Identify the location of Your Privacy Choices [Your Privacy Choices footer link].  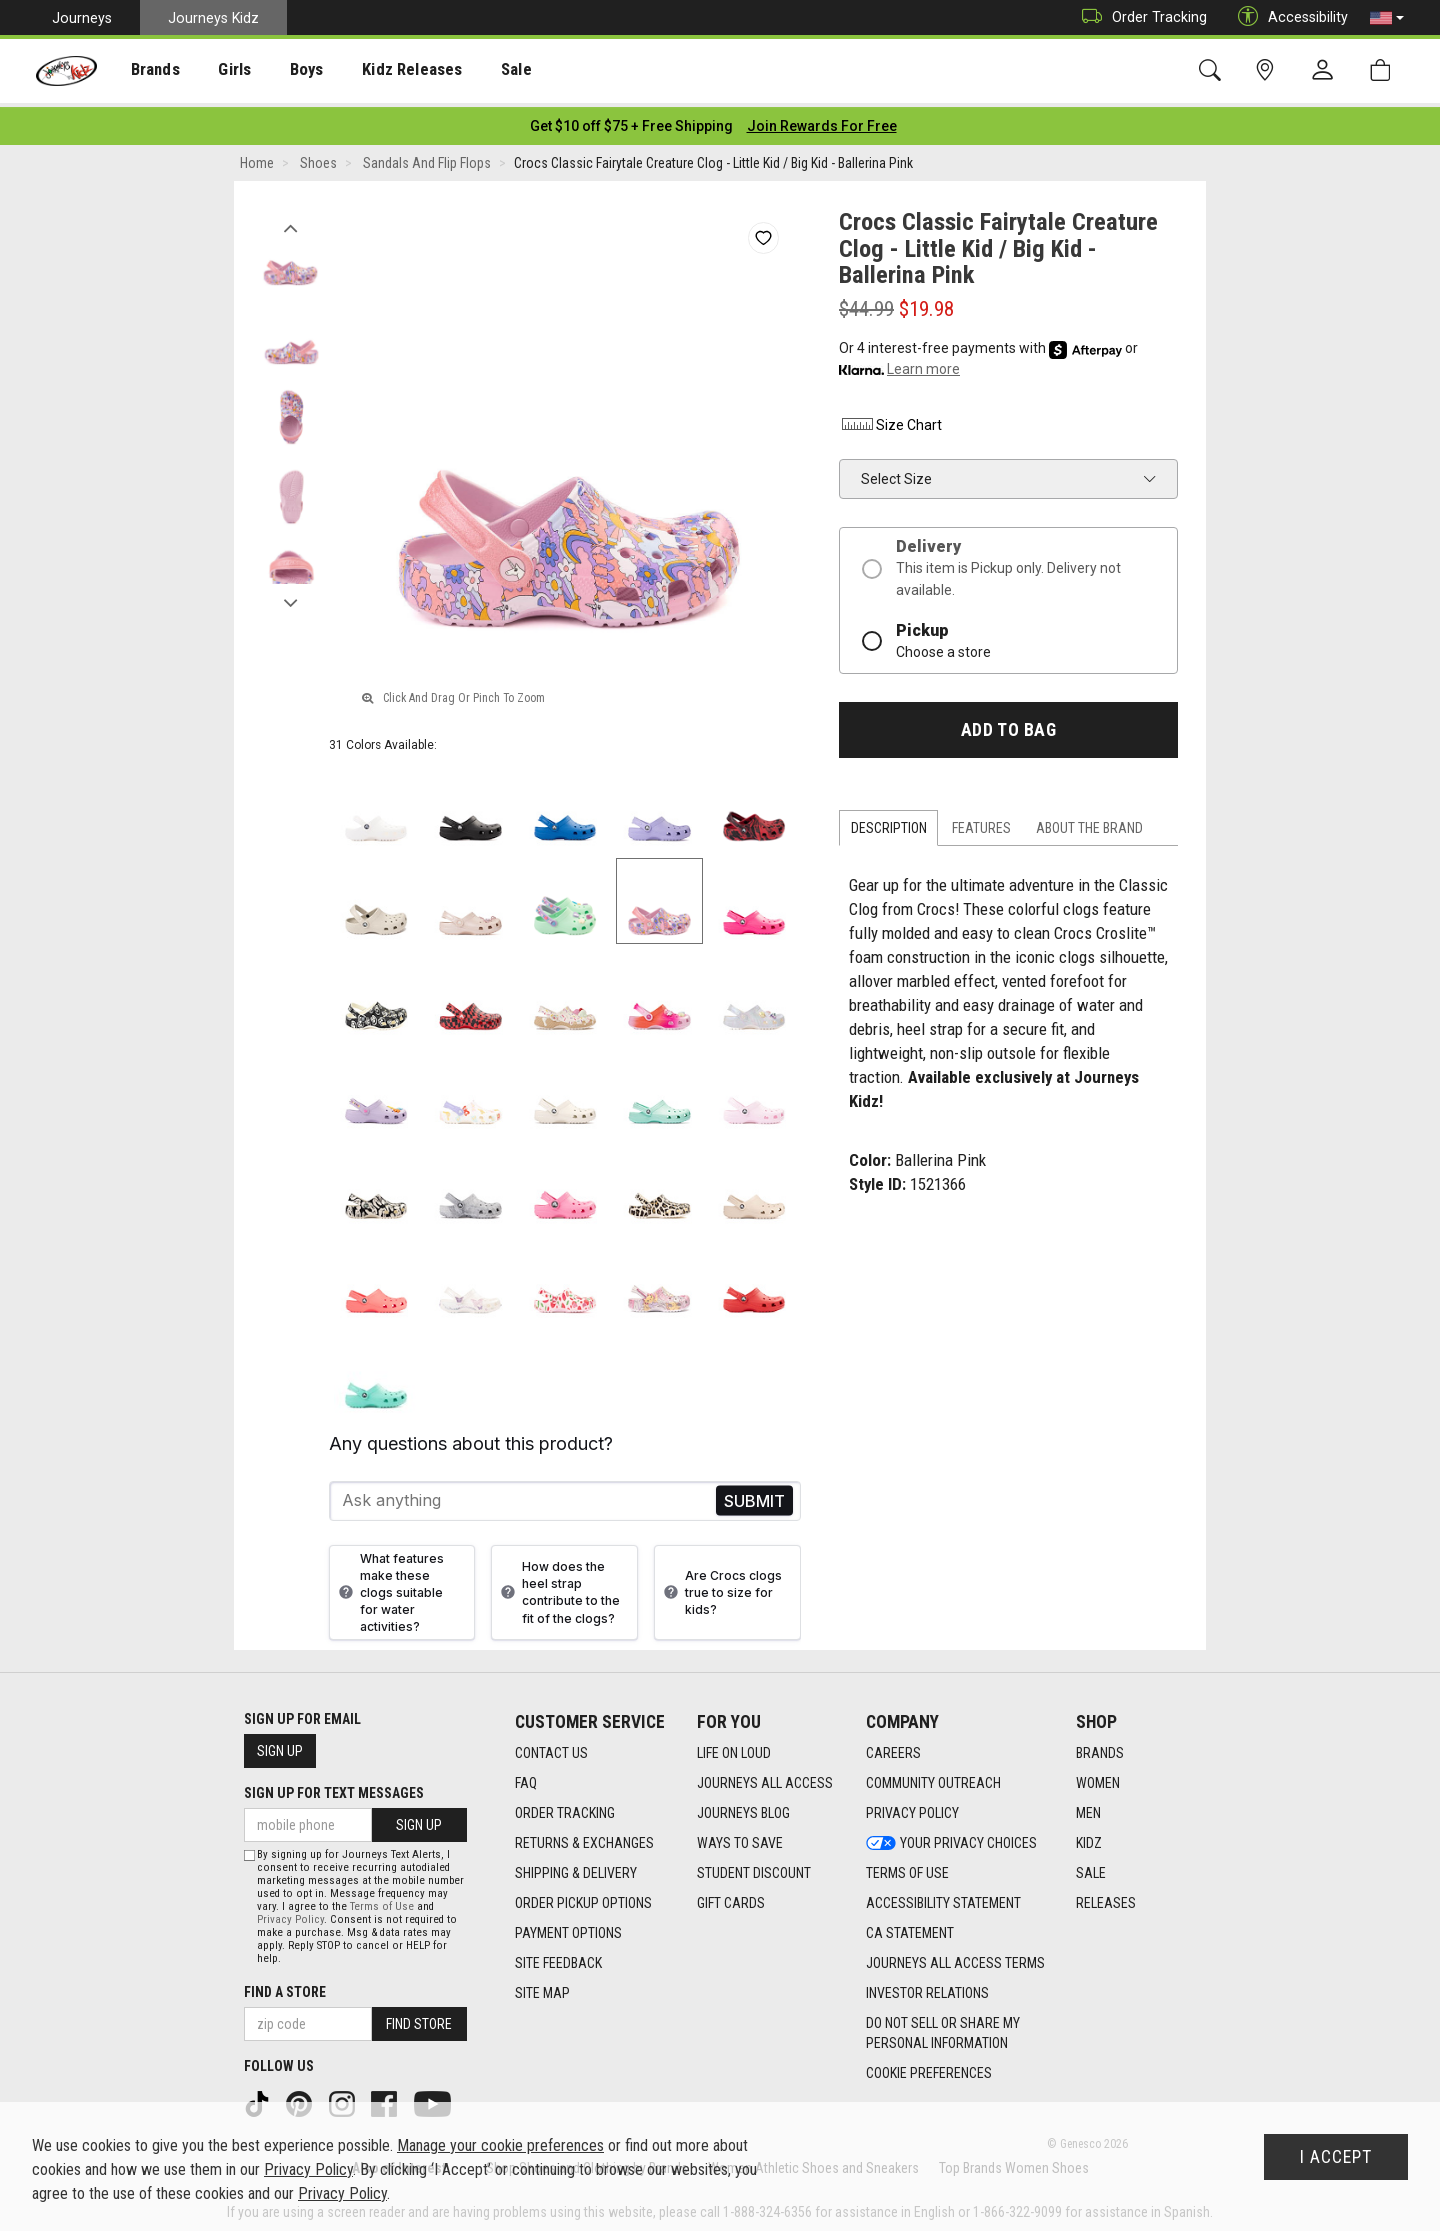
(951, 1837).